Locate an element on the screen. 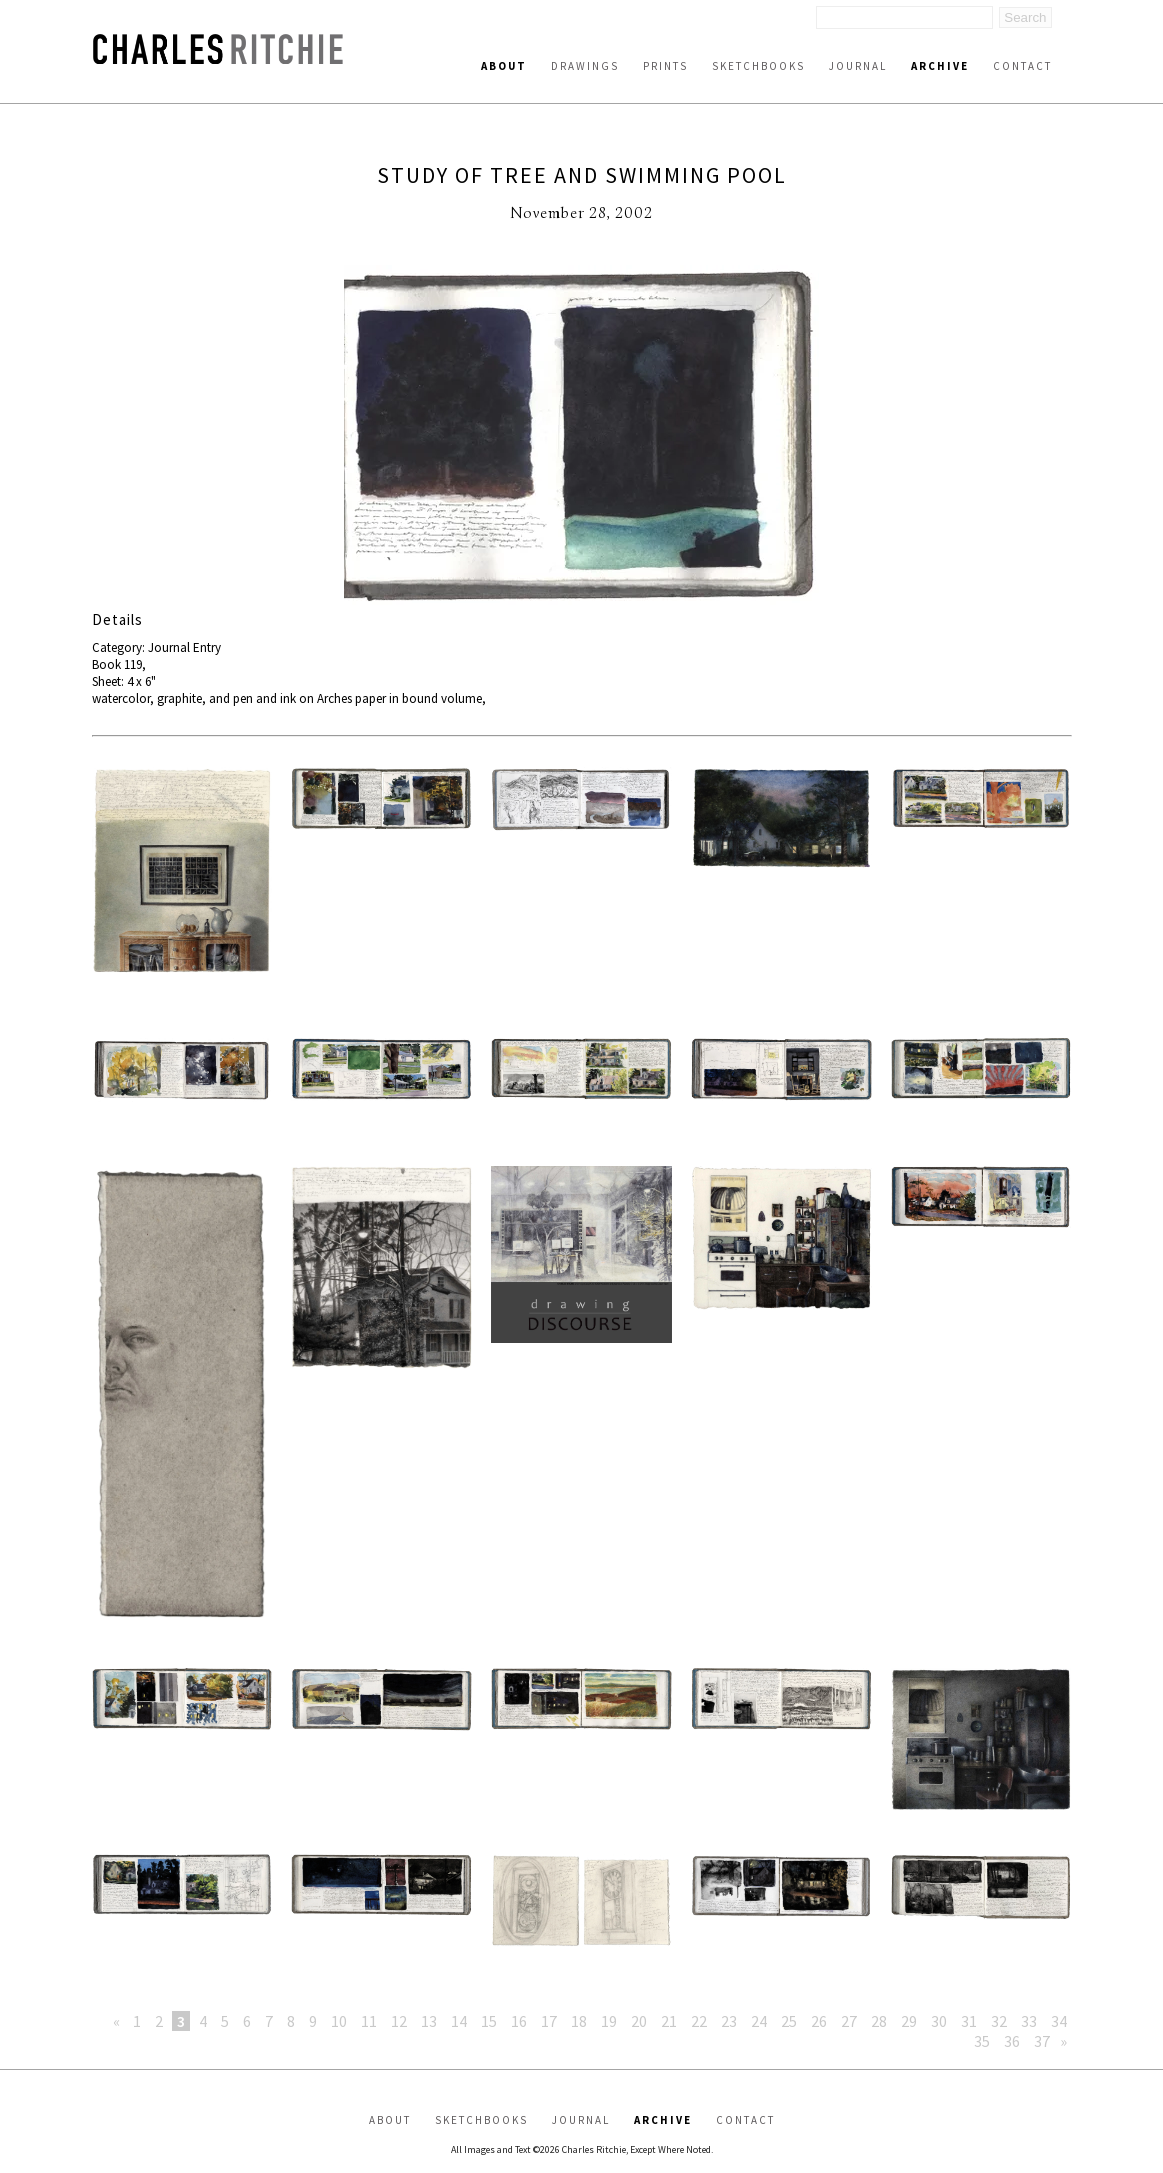 This screenshot has width=1163, height=2173. 27 is located at coordinates (849, 2021).